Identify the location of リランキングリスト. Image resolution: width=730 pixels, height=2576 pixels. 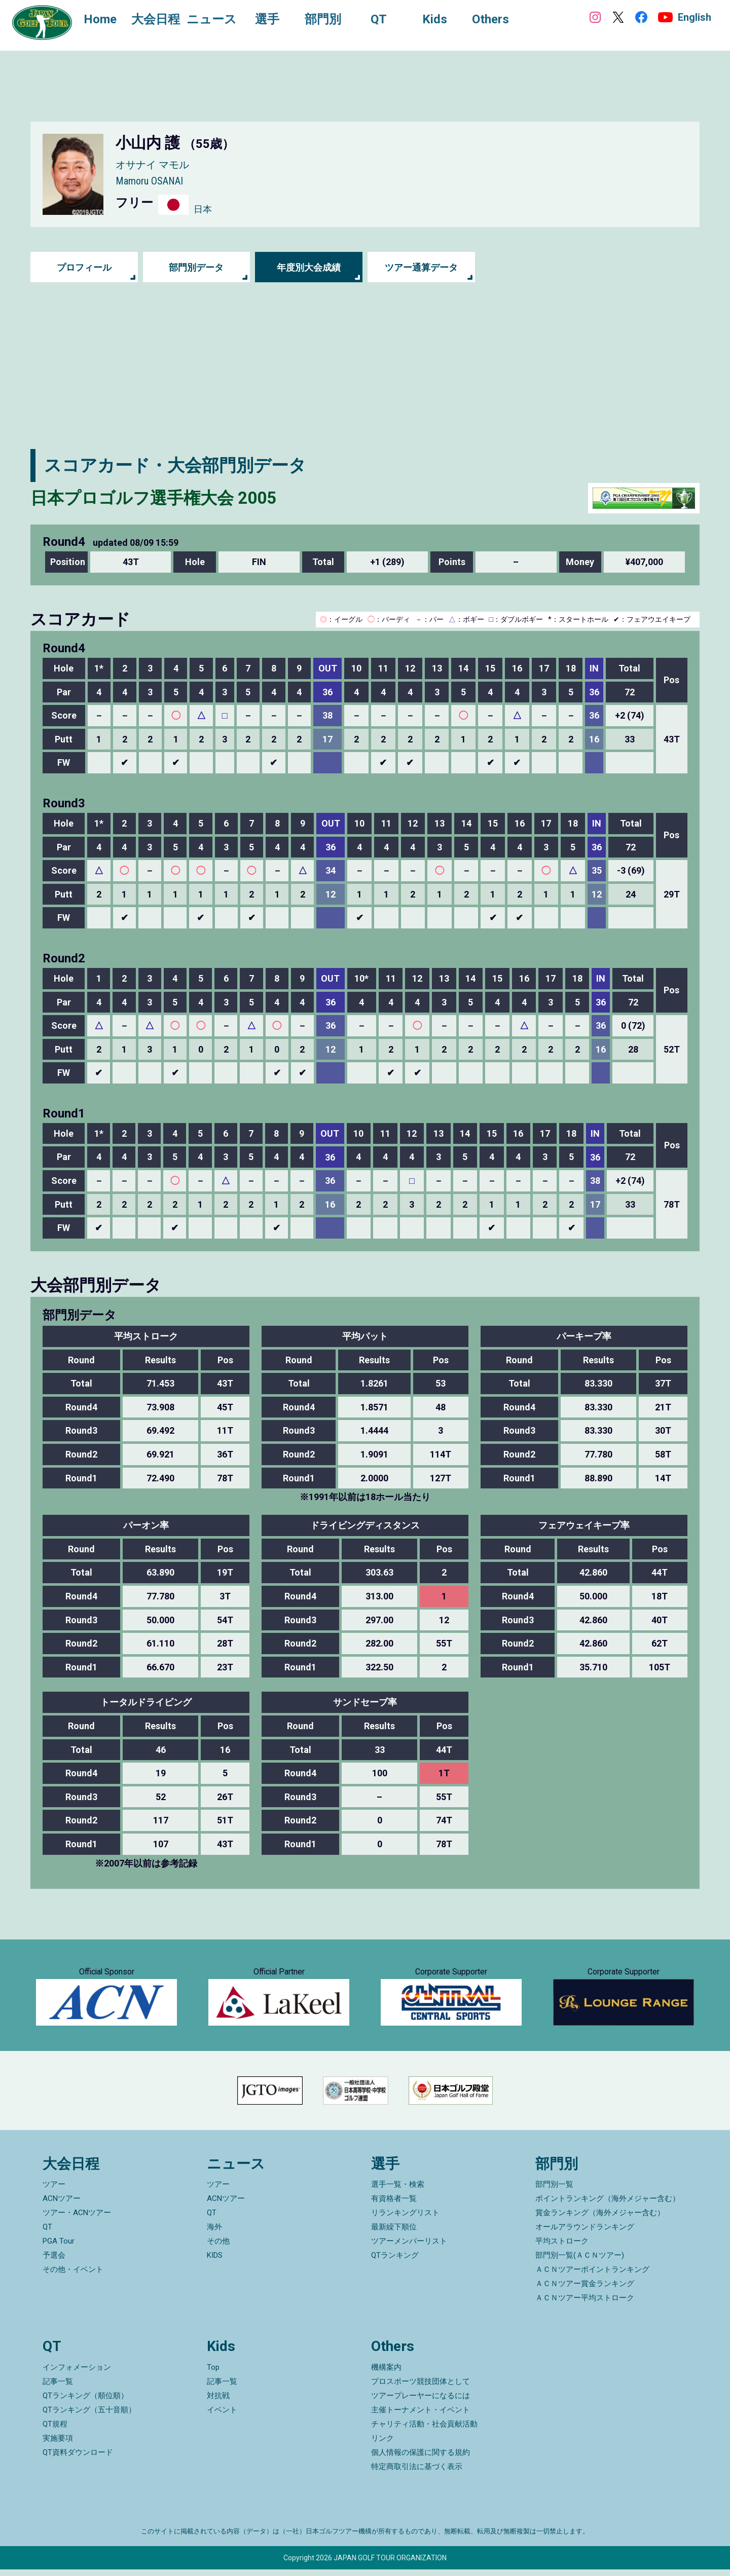
(405, 2219).